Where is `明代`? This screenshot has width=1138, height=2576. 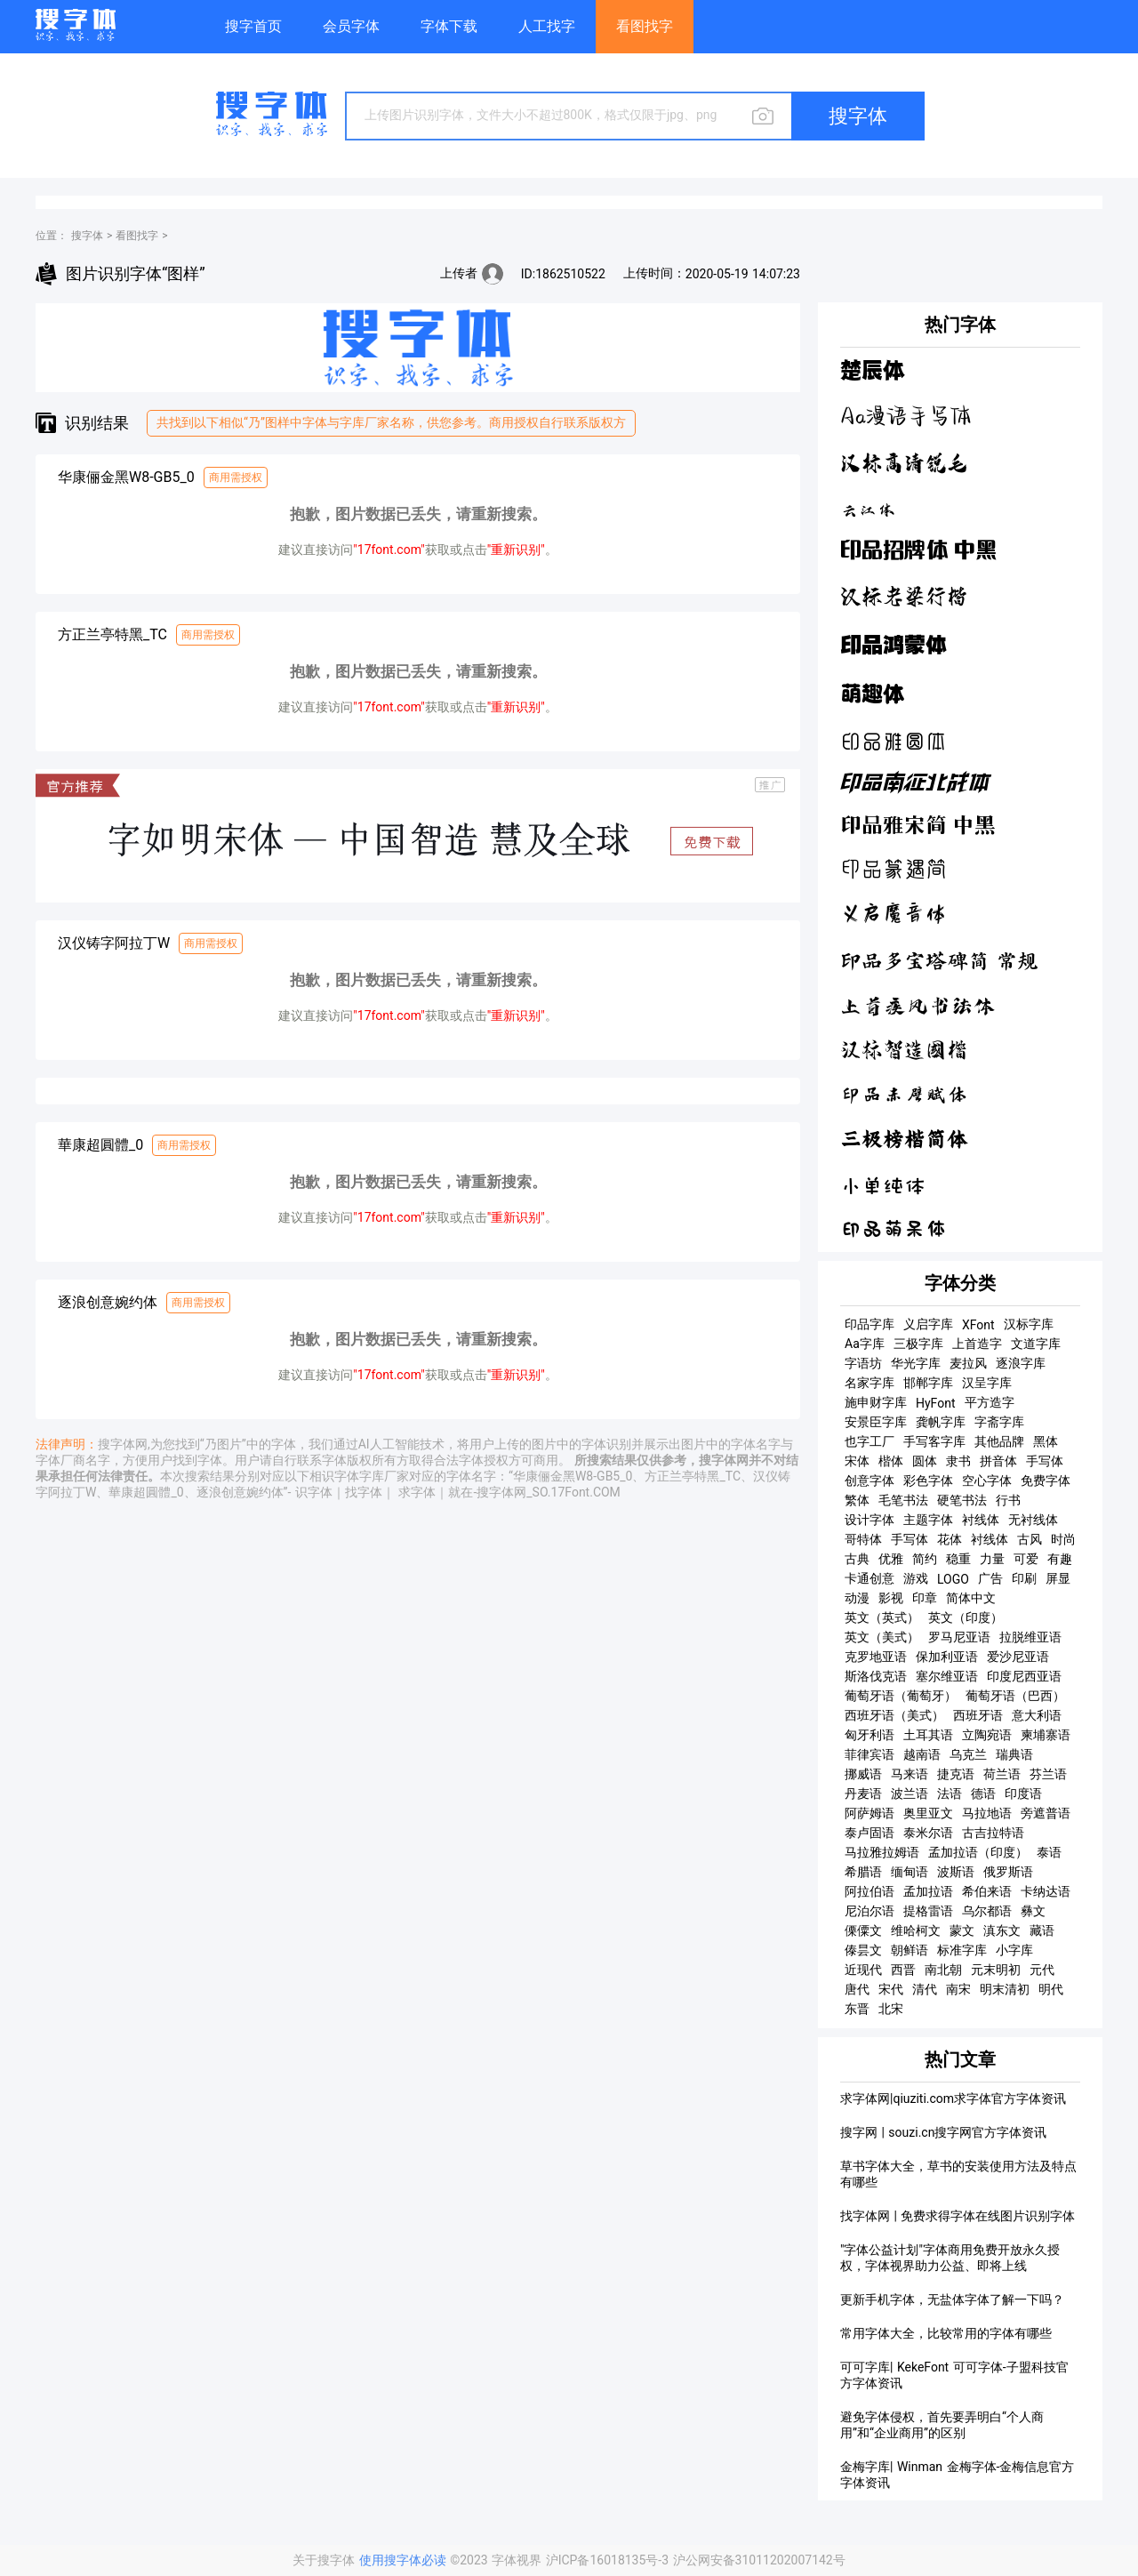
明代 is located at coordinates (1050, 1989).